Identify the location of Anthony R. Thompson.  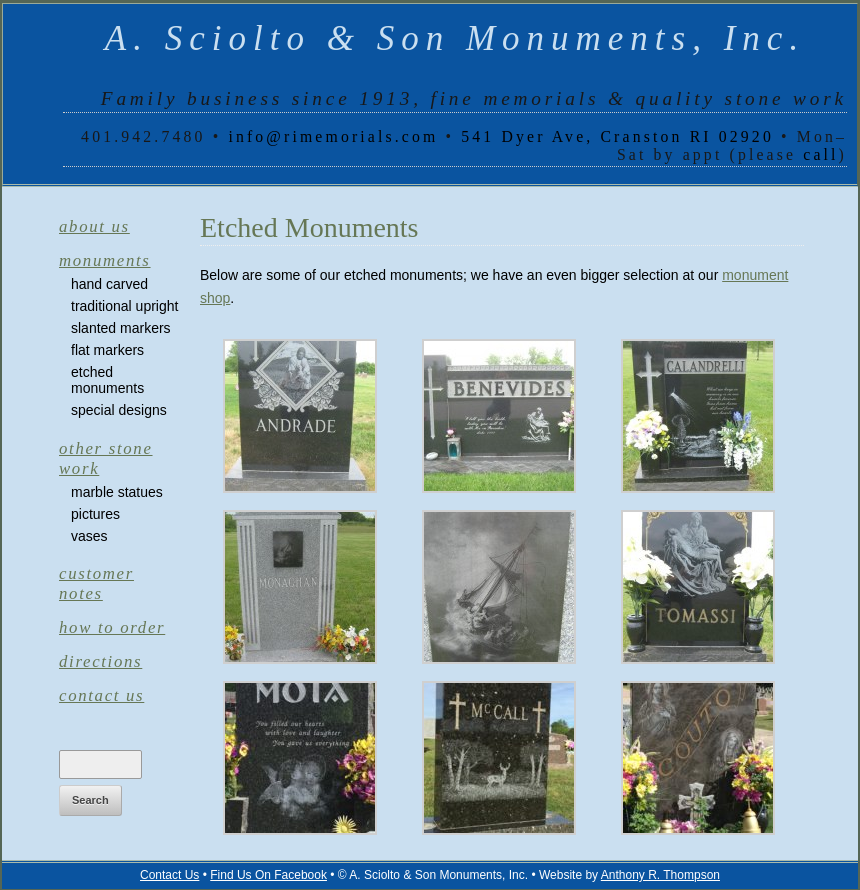
(660, 875).